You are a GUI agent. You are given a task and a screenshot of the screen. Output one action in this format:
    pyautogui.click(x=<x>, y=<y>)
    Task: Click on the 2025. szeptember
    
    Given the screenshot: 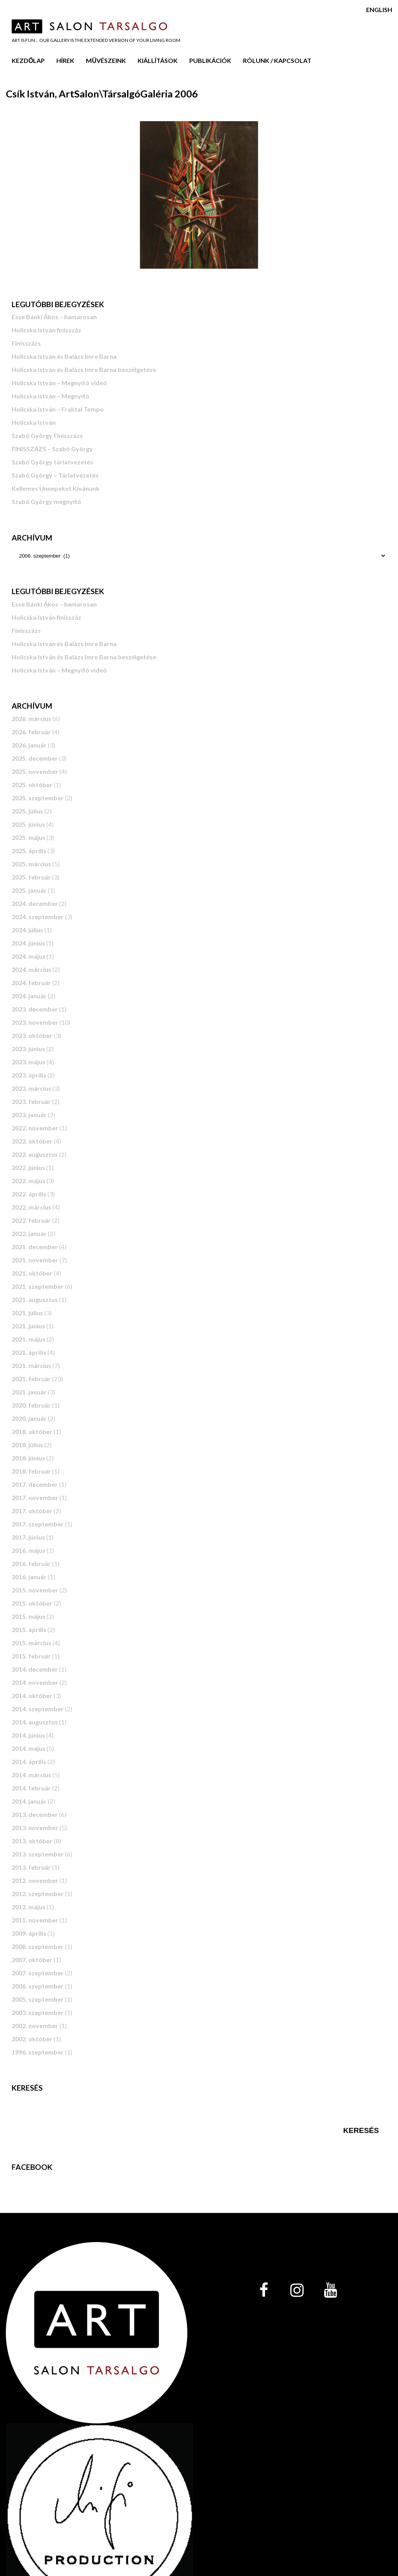 What is the action you would take?
    pyautogui.click(x=38, y=797)
    